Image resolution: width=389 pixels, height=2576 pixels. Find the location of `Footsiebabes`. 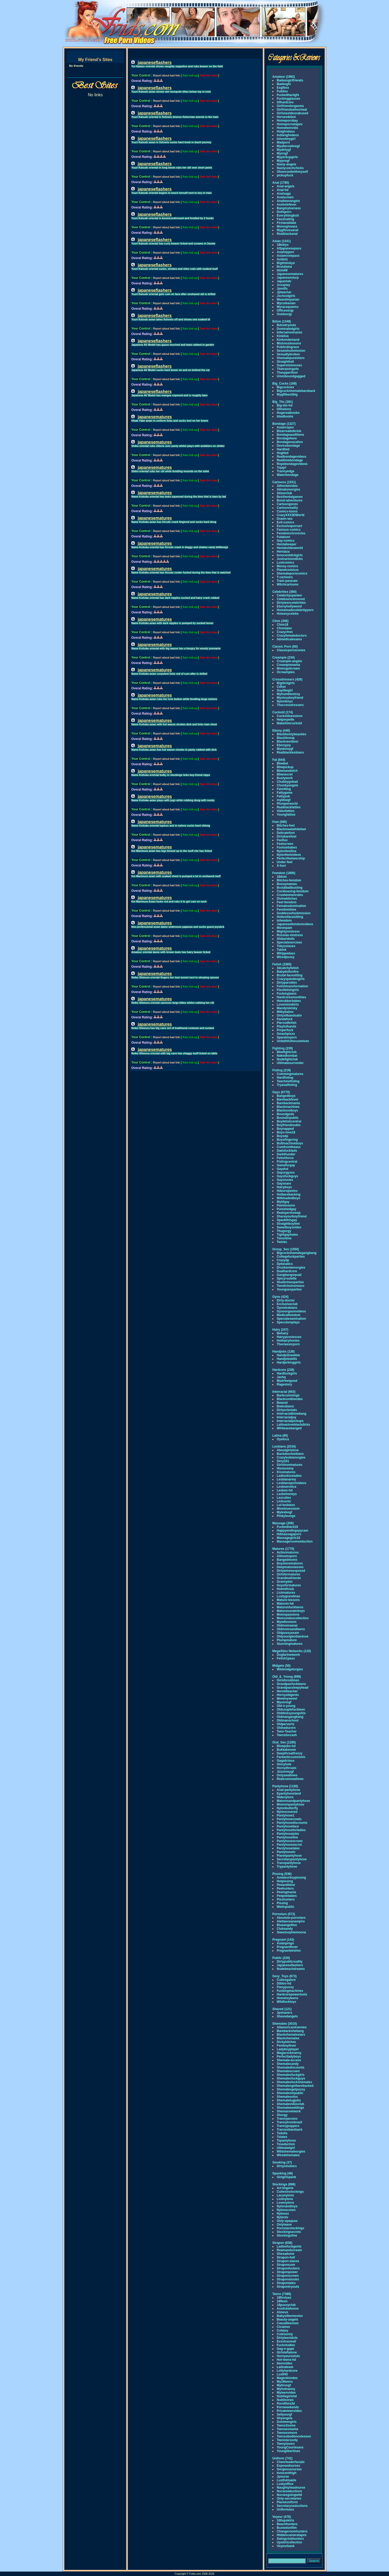

Footsiebabes is located at coordinates (287, 847).